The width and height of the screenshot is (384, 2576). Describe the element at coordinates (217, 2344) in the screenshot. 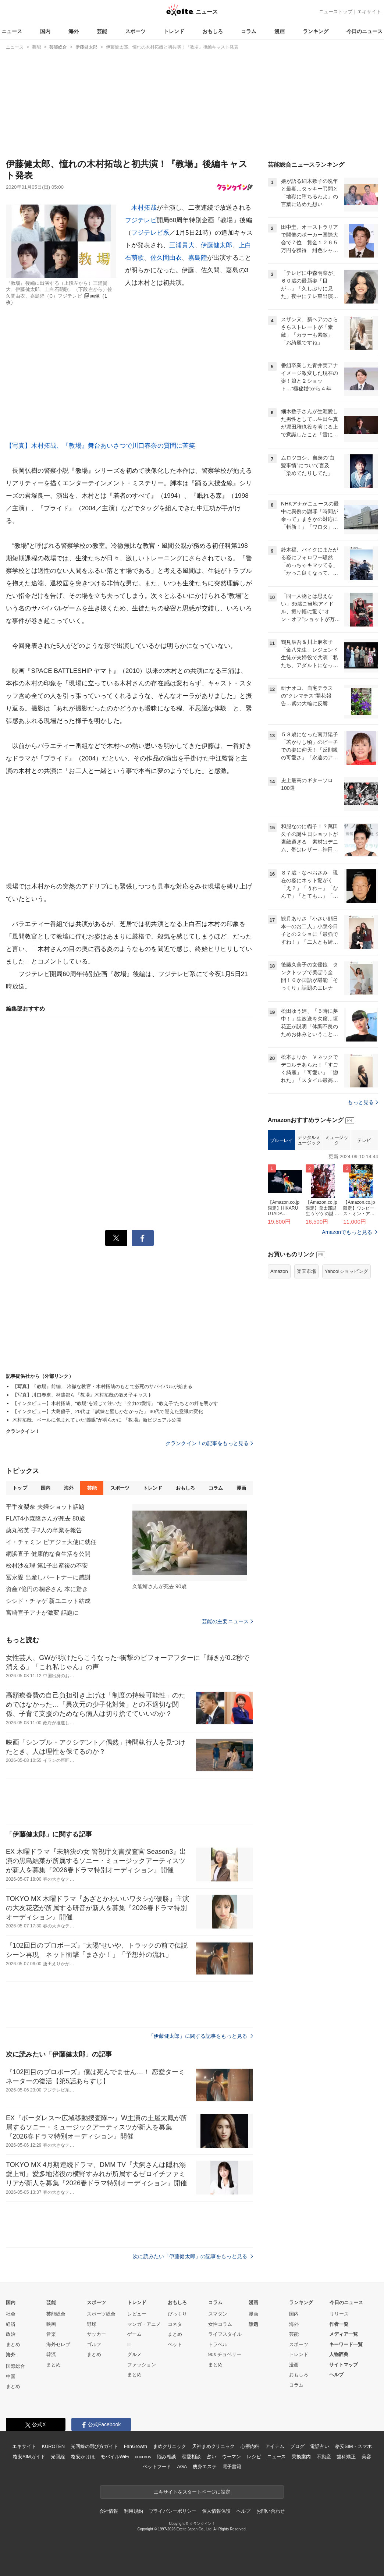

I see `トラベル` at that location.